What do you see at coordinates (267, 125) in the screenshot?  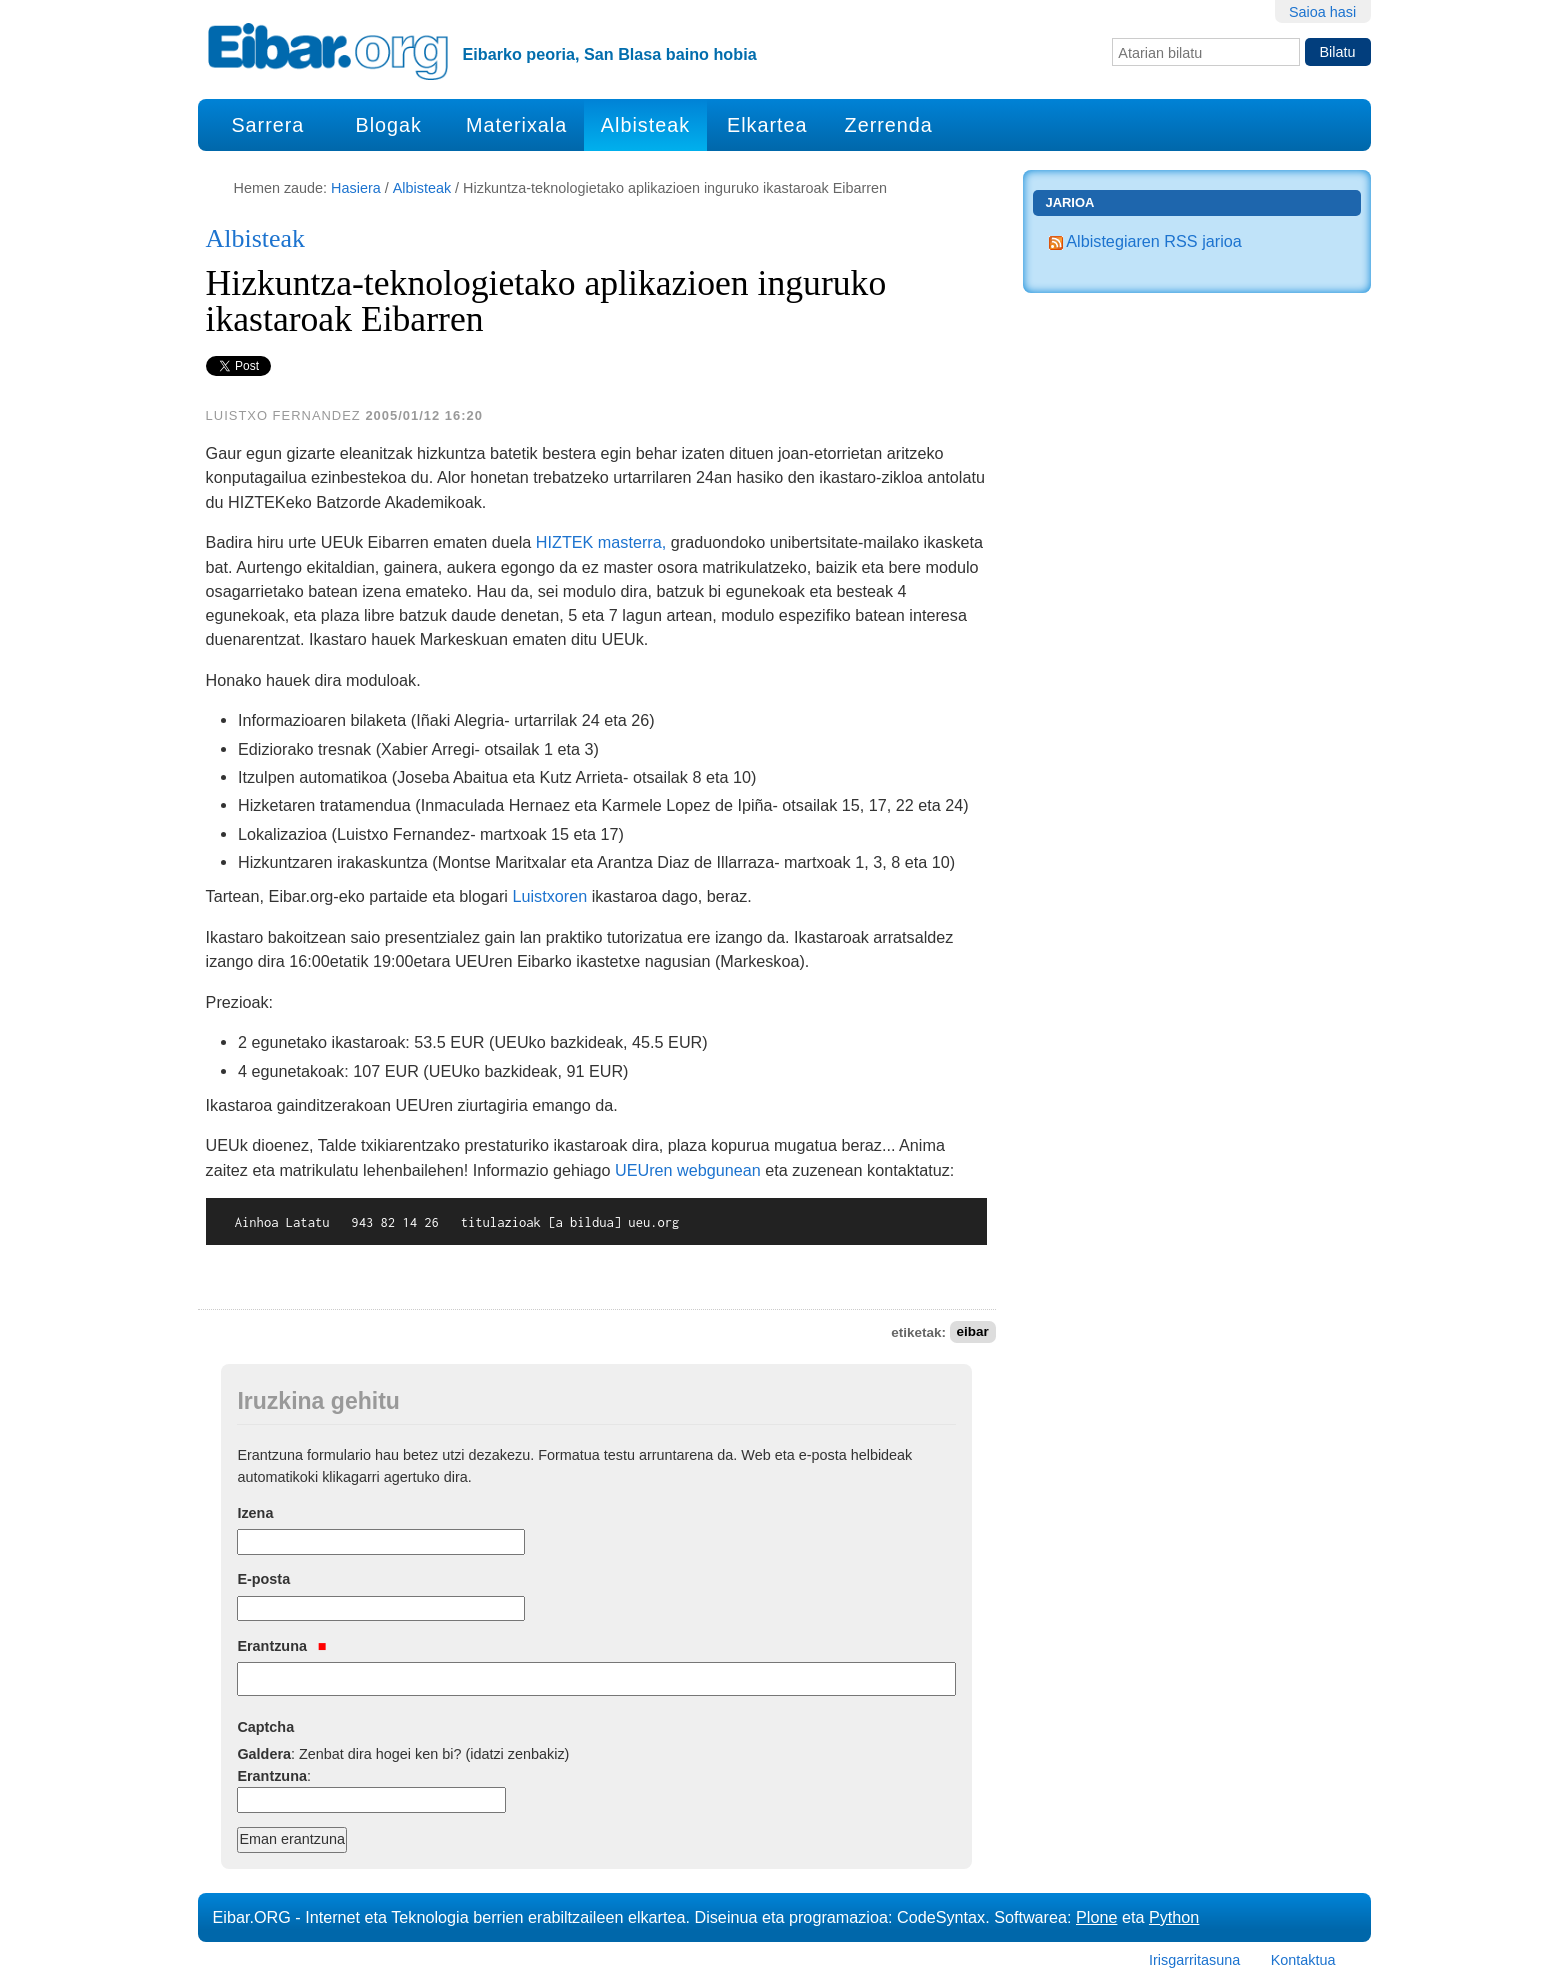 I see `Sarrera` at bounding box center [267, 125].